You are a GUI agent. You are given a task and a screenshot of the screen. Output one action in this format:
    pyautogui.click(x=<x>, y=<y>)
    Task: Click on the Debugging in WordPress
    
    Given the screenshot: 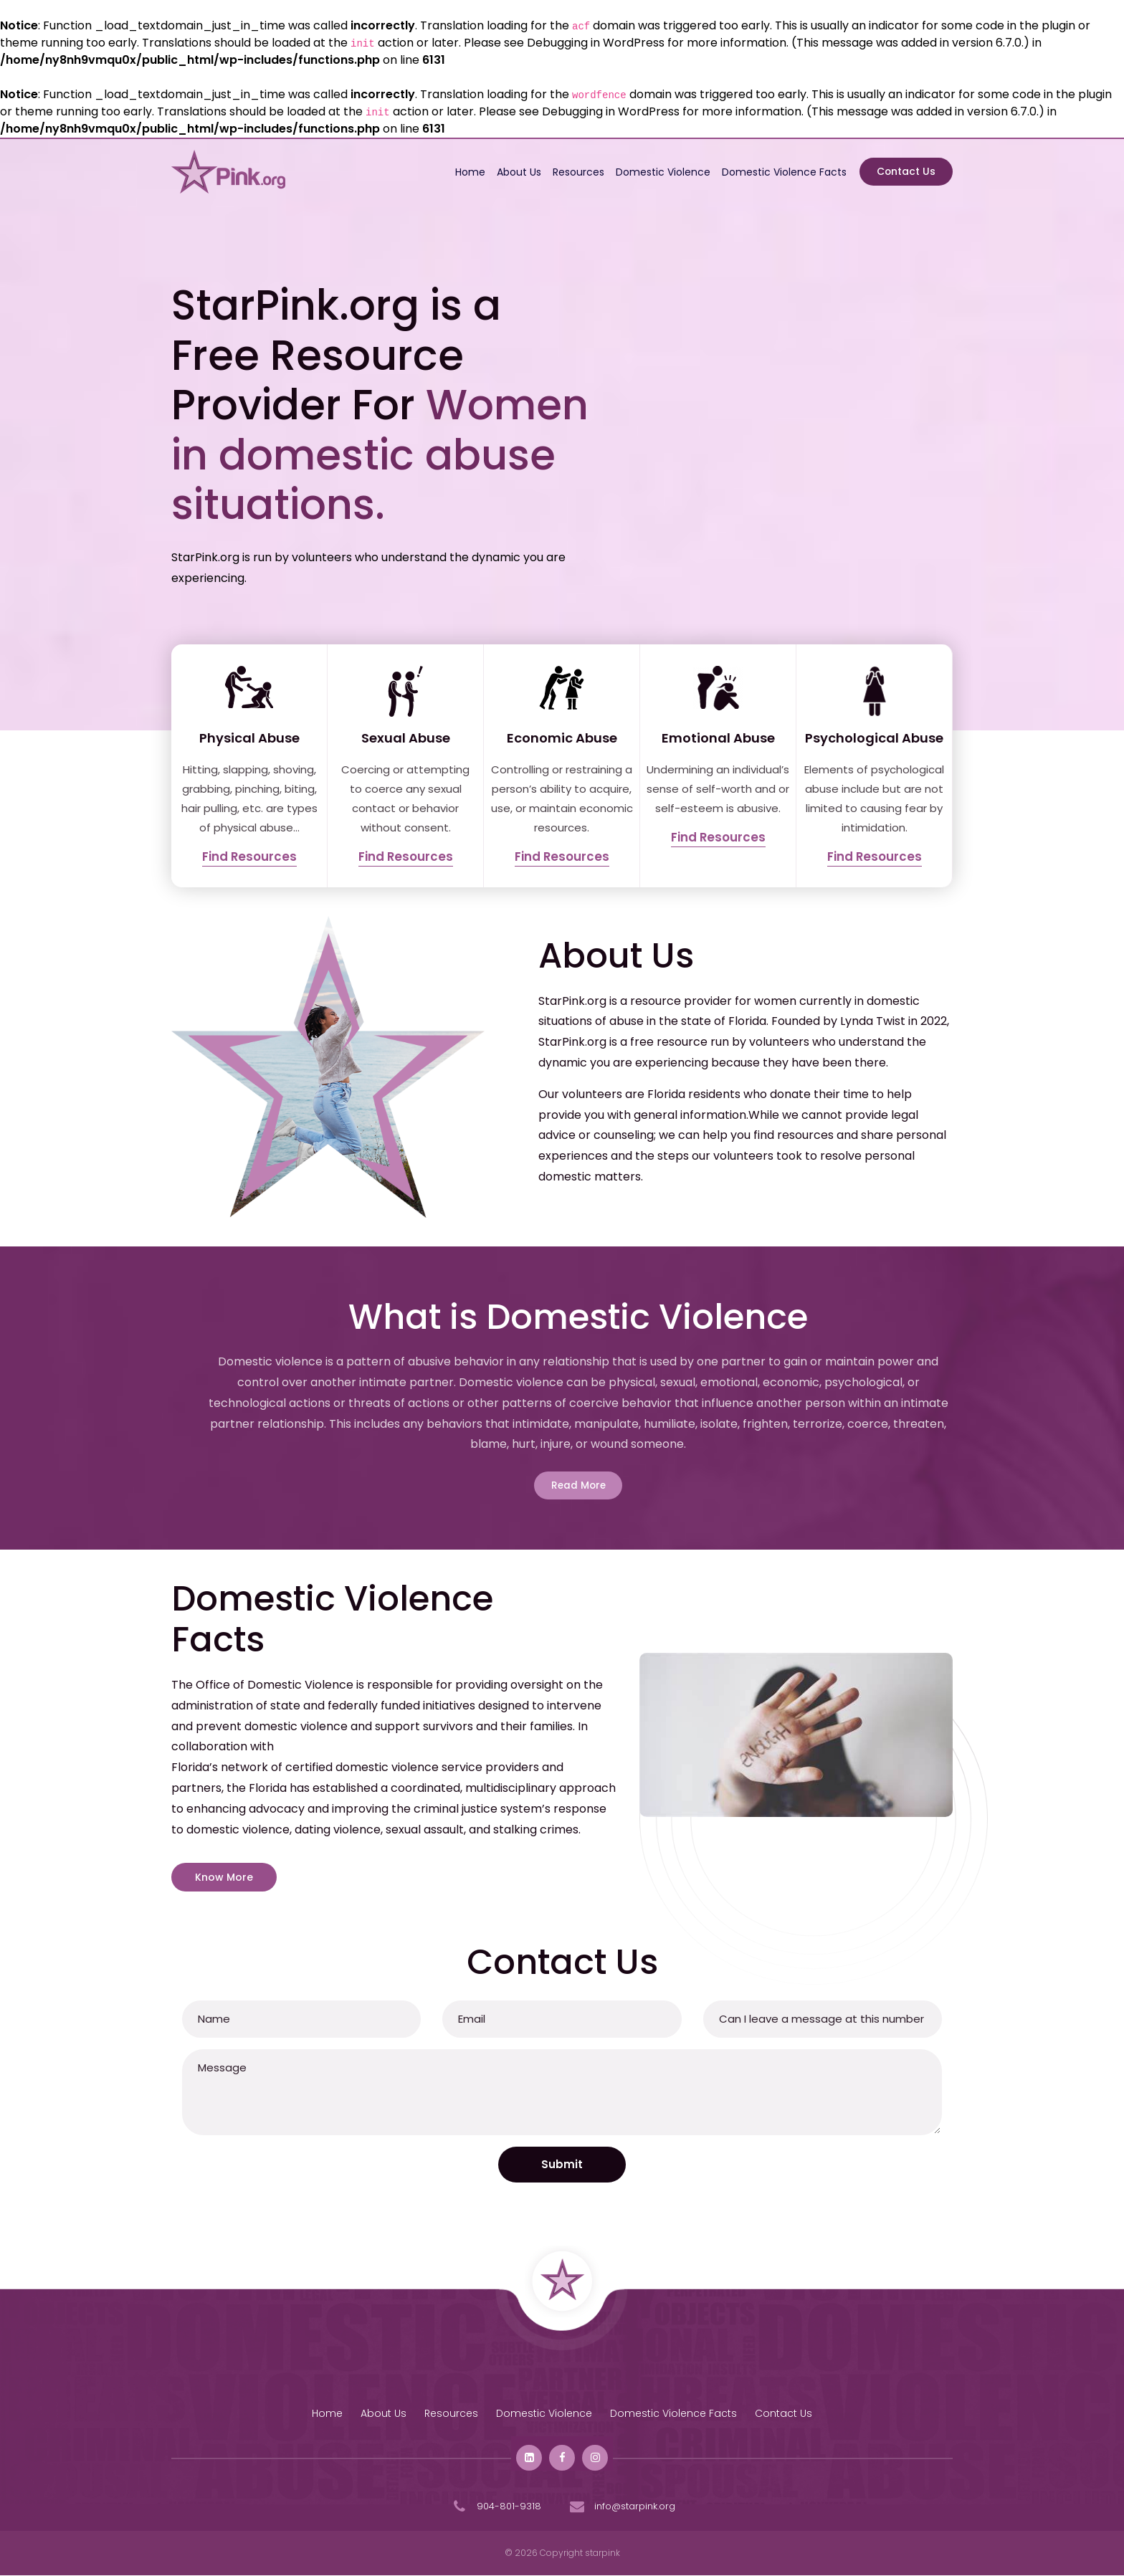 What is the action you would take?
    pyautogui.click(x=596, y=42)
    